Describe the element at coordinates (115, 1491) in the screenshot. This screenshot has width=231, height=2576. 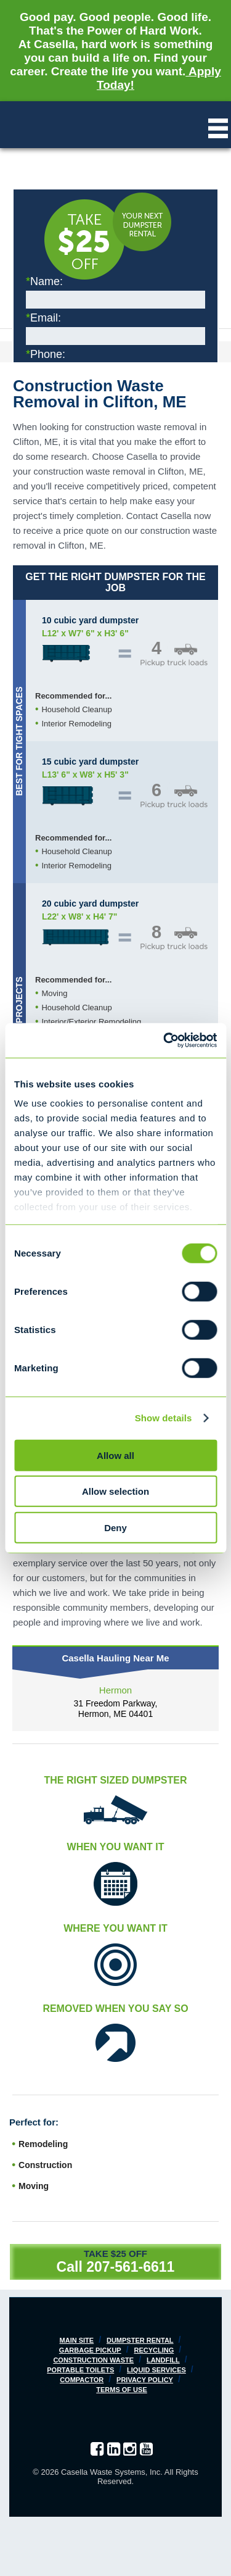
I see `Allow selection` at that location.